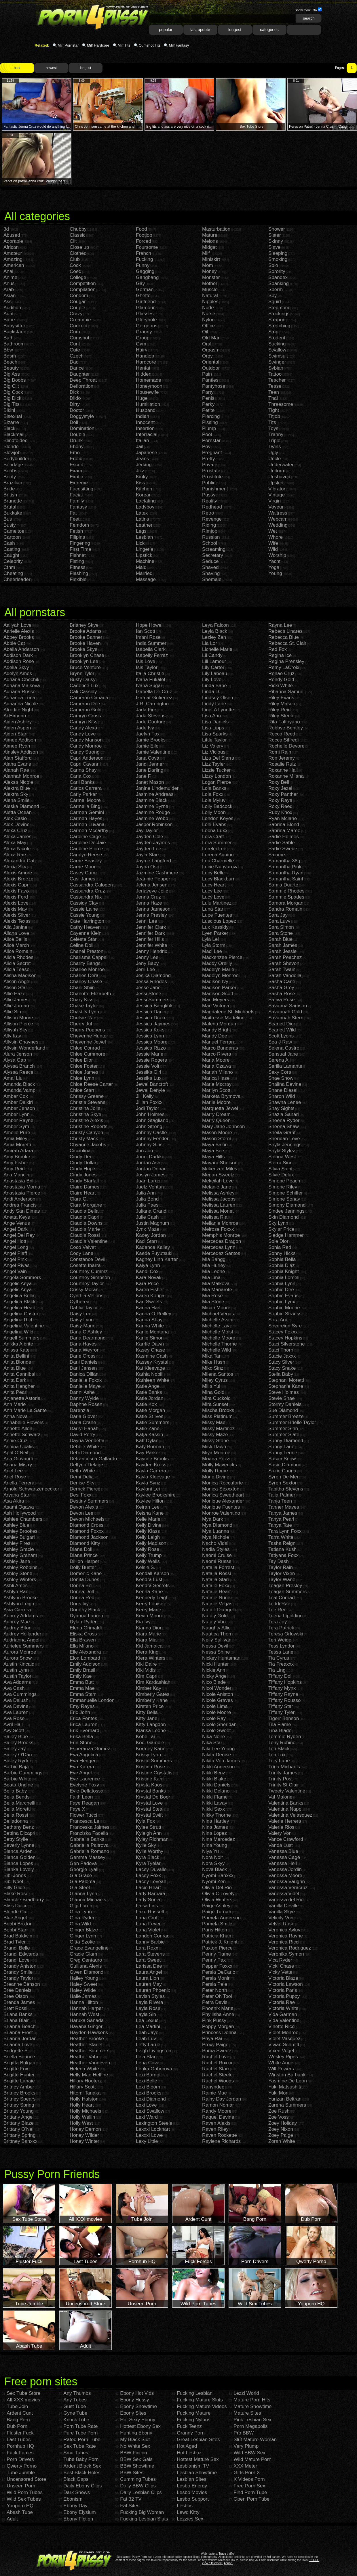 The width and height of the screenshot is (357, 2576). Describe the element at coordinates (149, 1434) in the screenshot. I see `Katja Kassin` at that location.